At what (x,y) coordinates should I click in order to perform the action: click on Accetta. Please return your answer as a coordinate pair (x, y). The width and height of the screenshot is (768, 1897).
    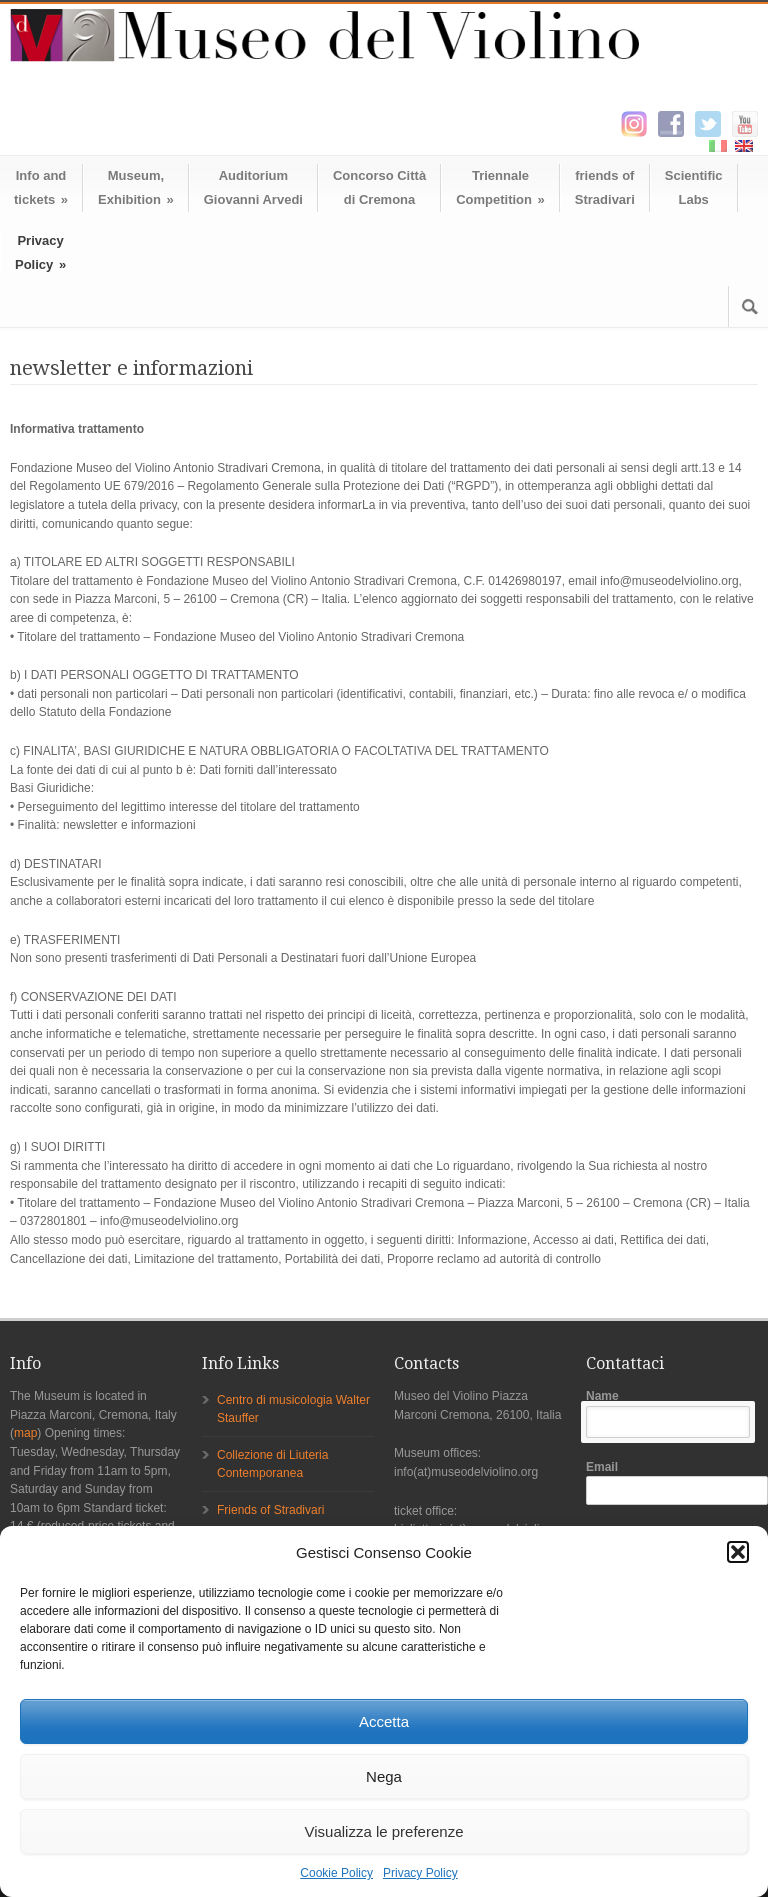
    Looking at the image, I should click on (384, 1721).